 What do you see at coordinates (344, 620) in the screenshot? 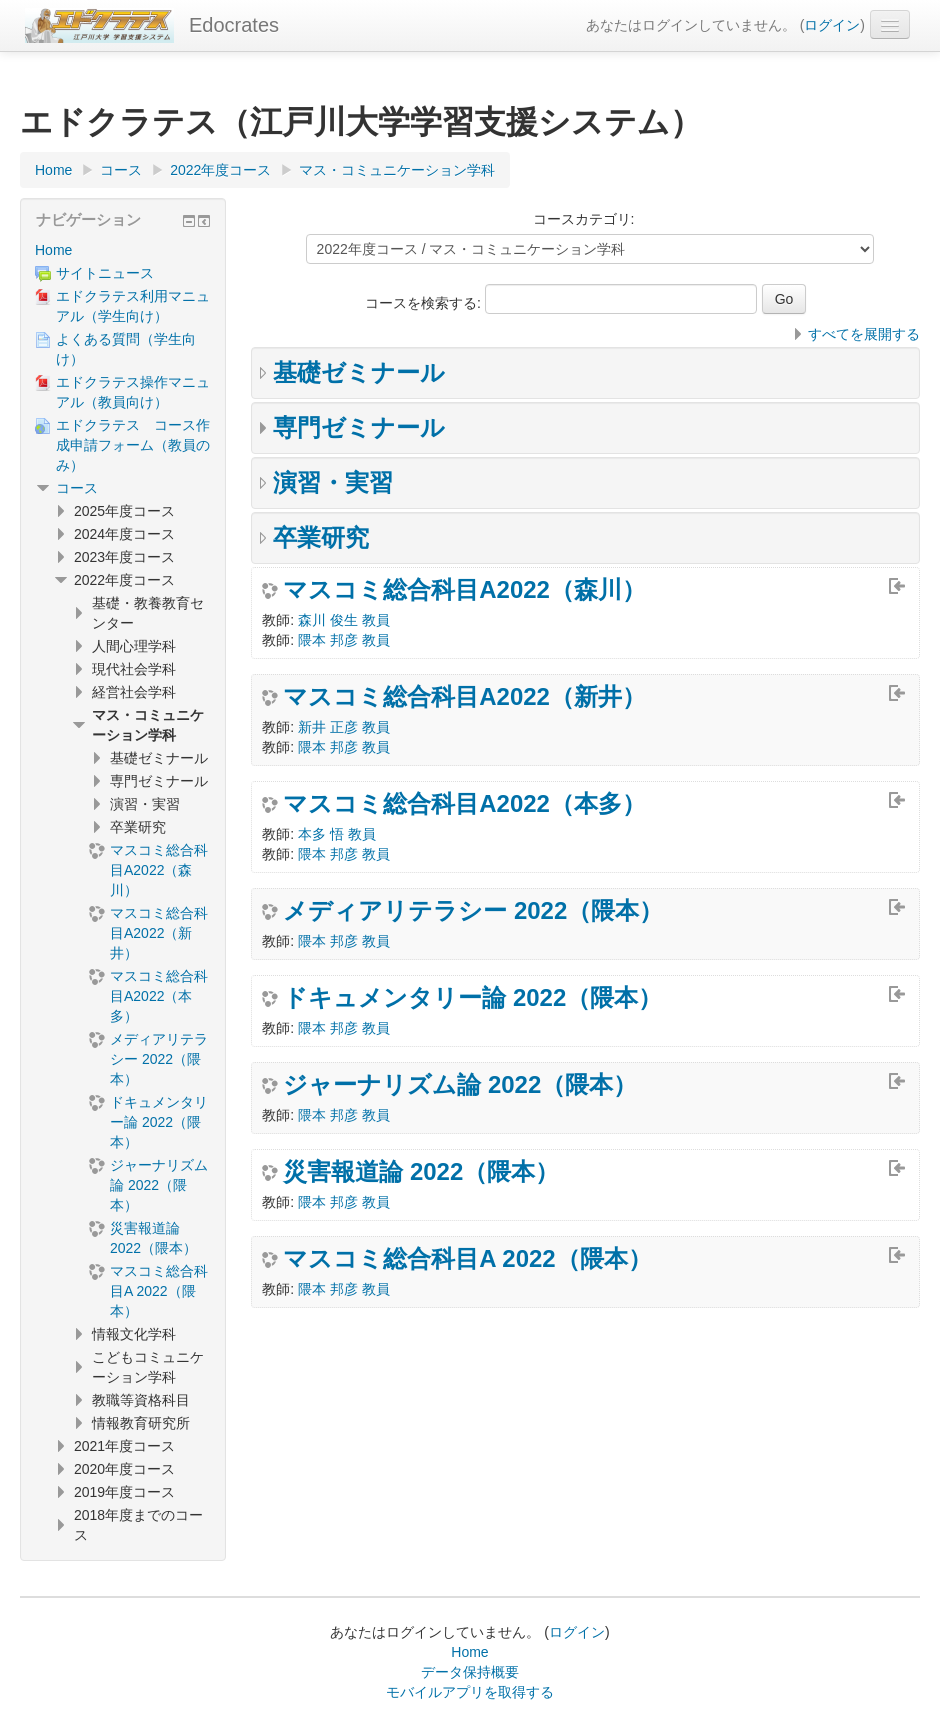
I see `森川 俊生 教員` at bounding box center [344, 620].